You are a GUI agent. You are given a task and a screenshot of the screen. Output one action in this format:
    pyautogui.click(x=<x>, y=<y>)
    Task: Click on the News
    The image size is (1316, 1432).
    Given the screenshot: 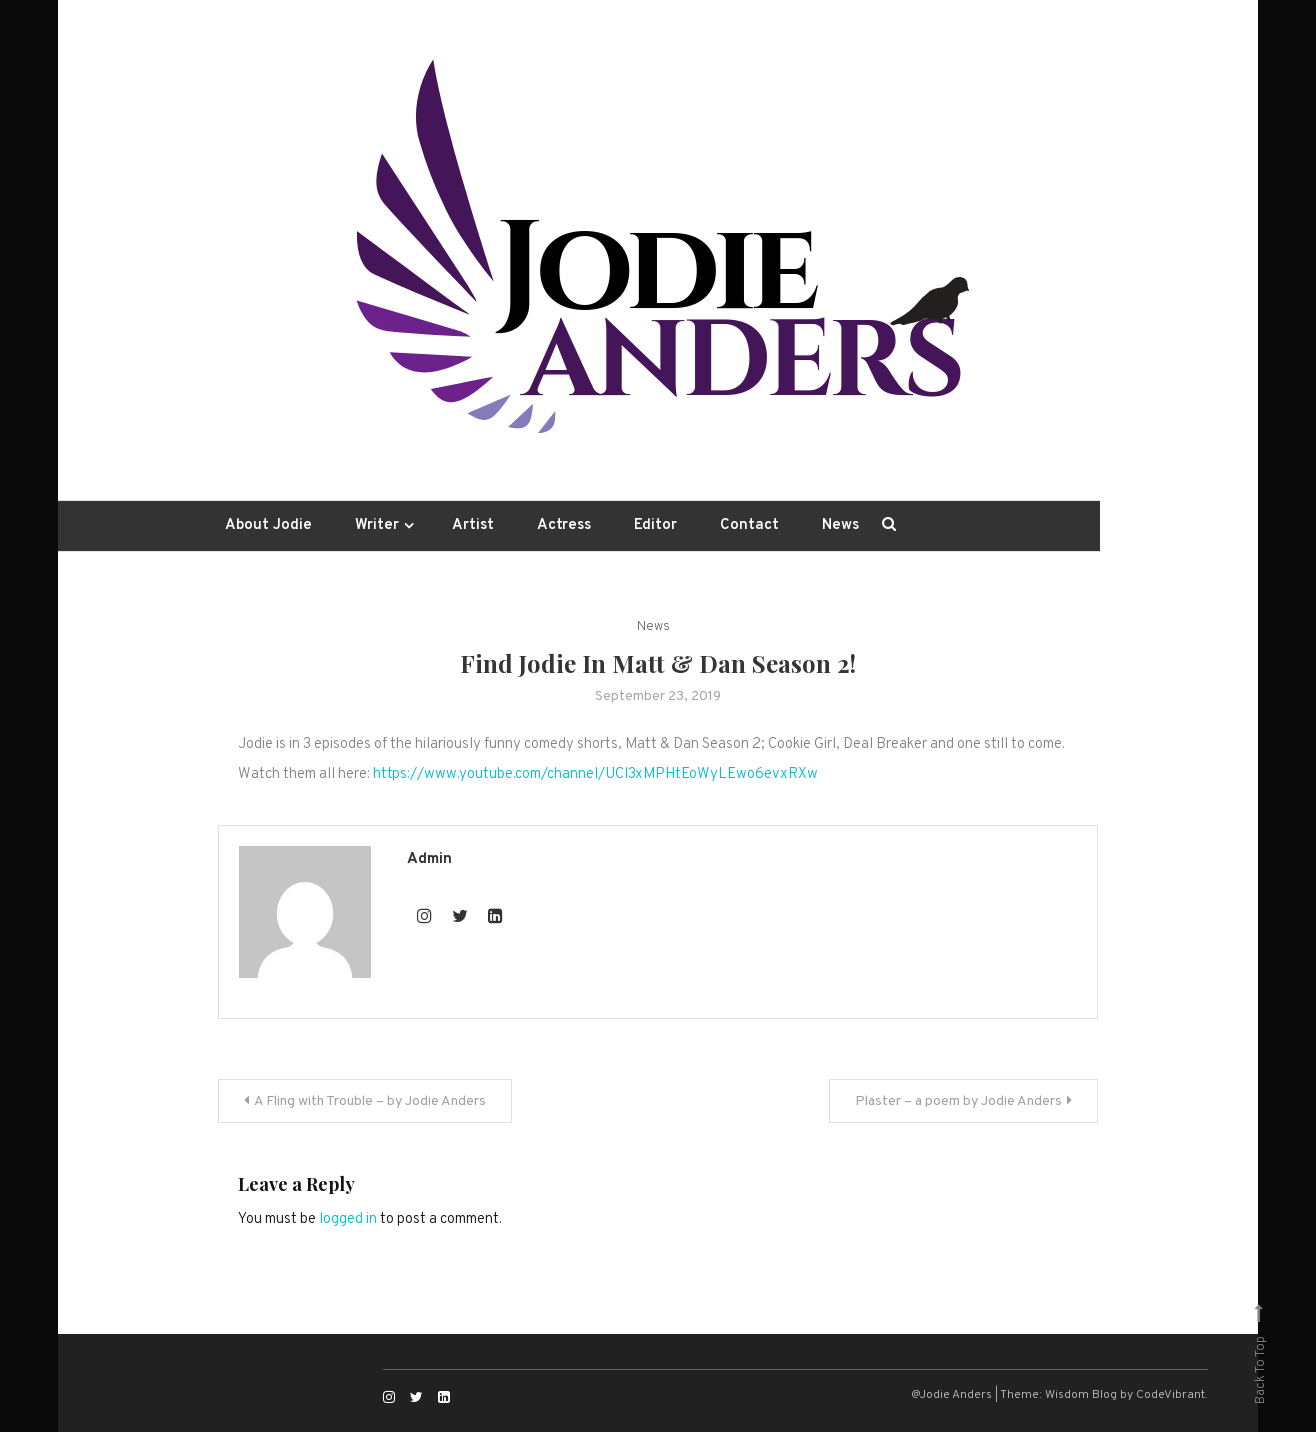 What is the action you would take?
    pyautogui.click(x=840, y=525)
    